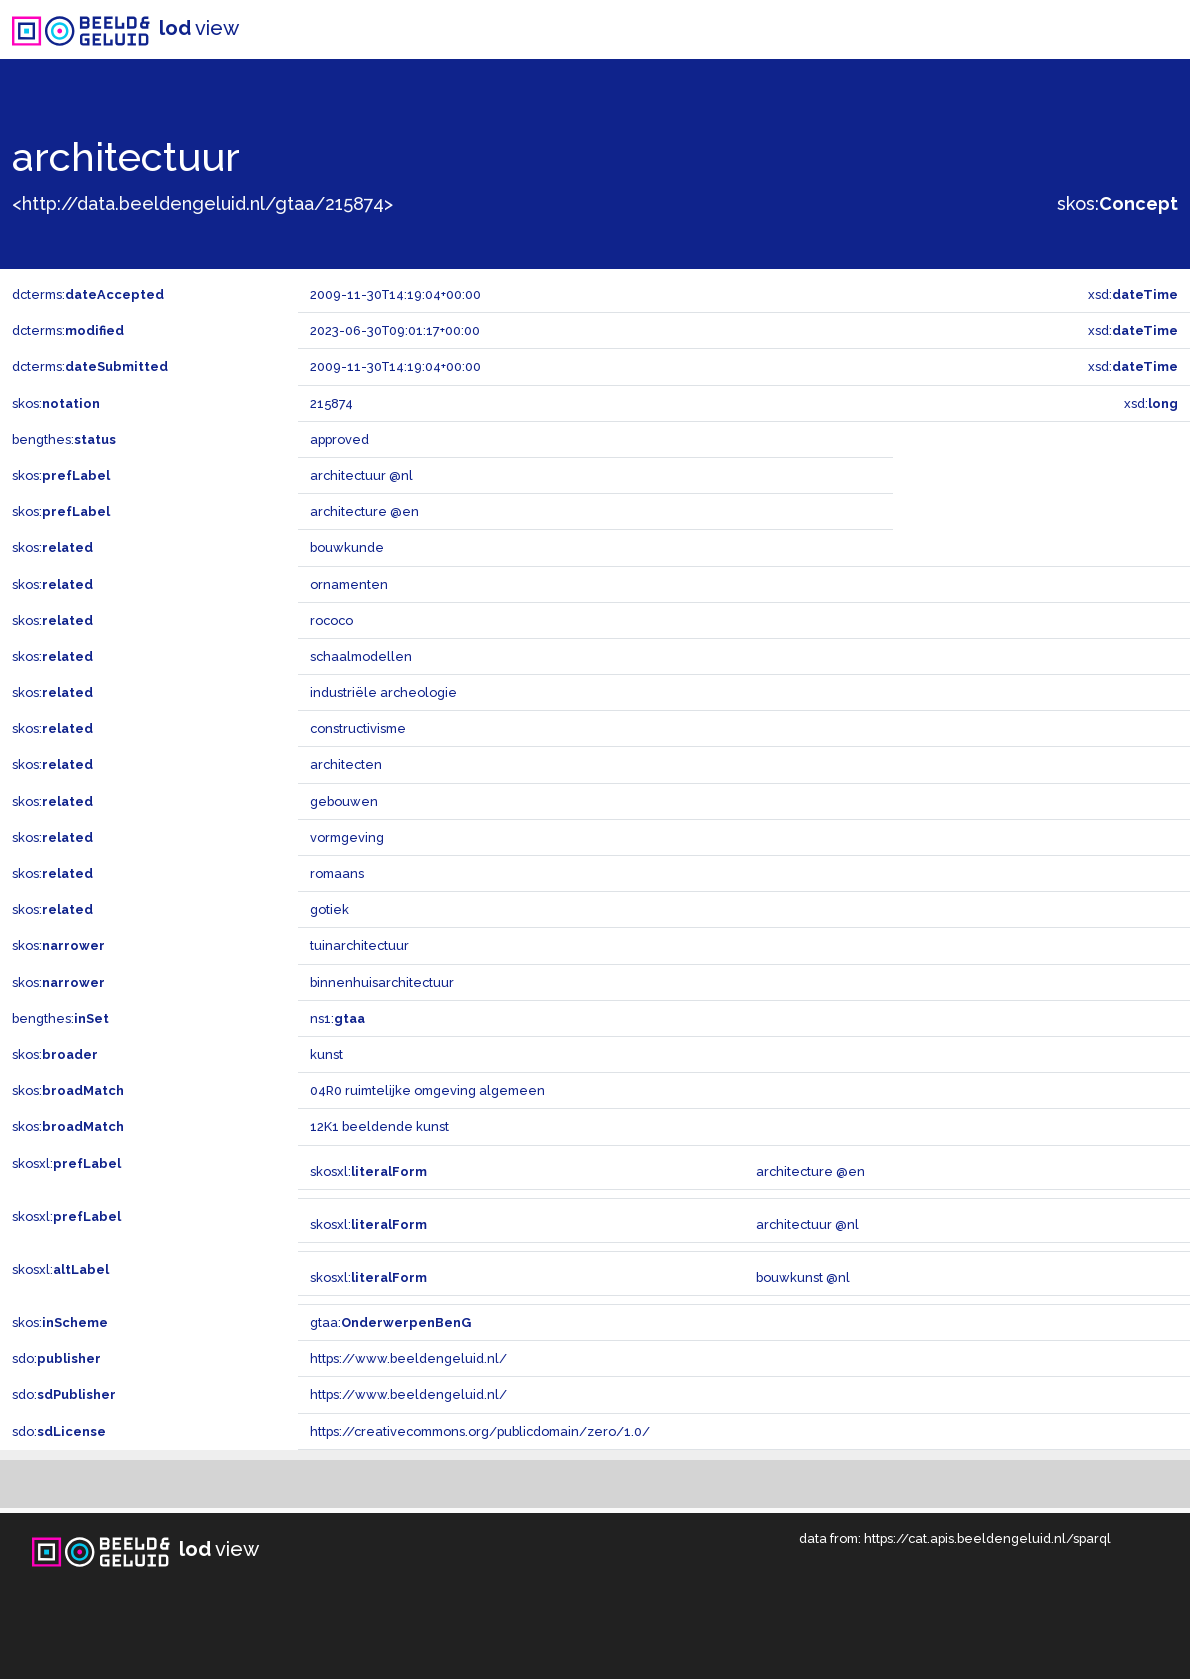 This screenshot has height=1679, width=1190. I want to click on bengthes:, so click(64, 439).